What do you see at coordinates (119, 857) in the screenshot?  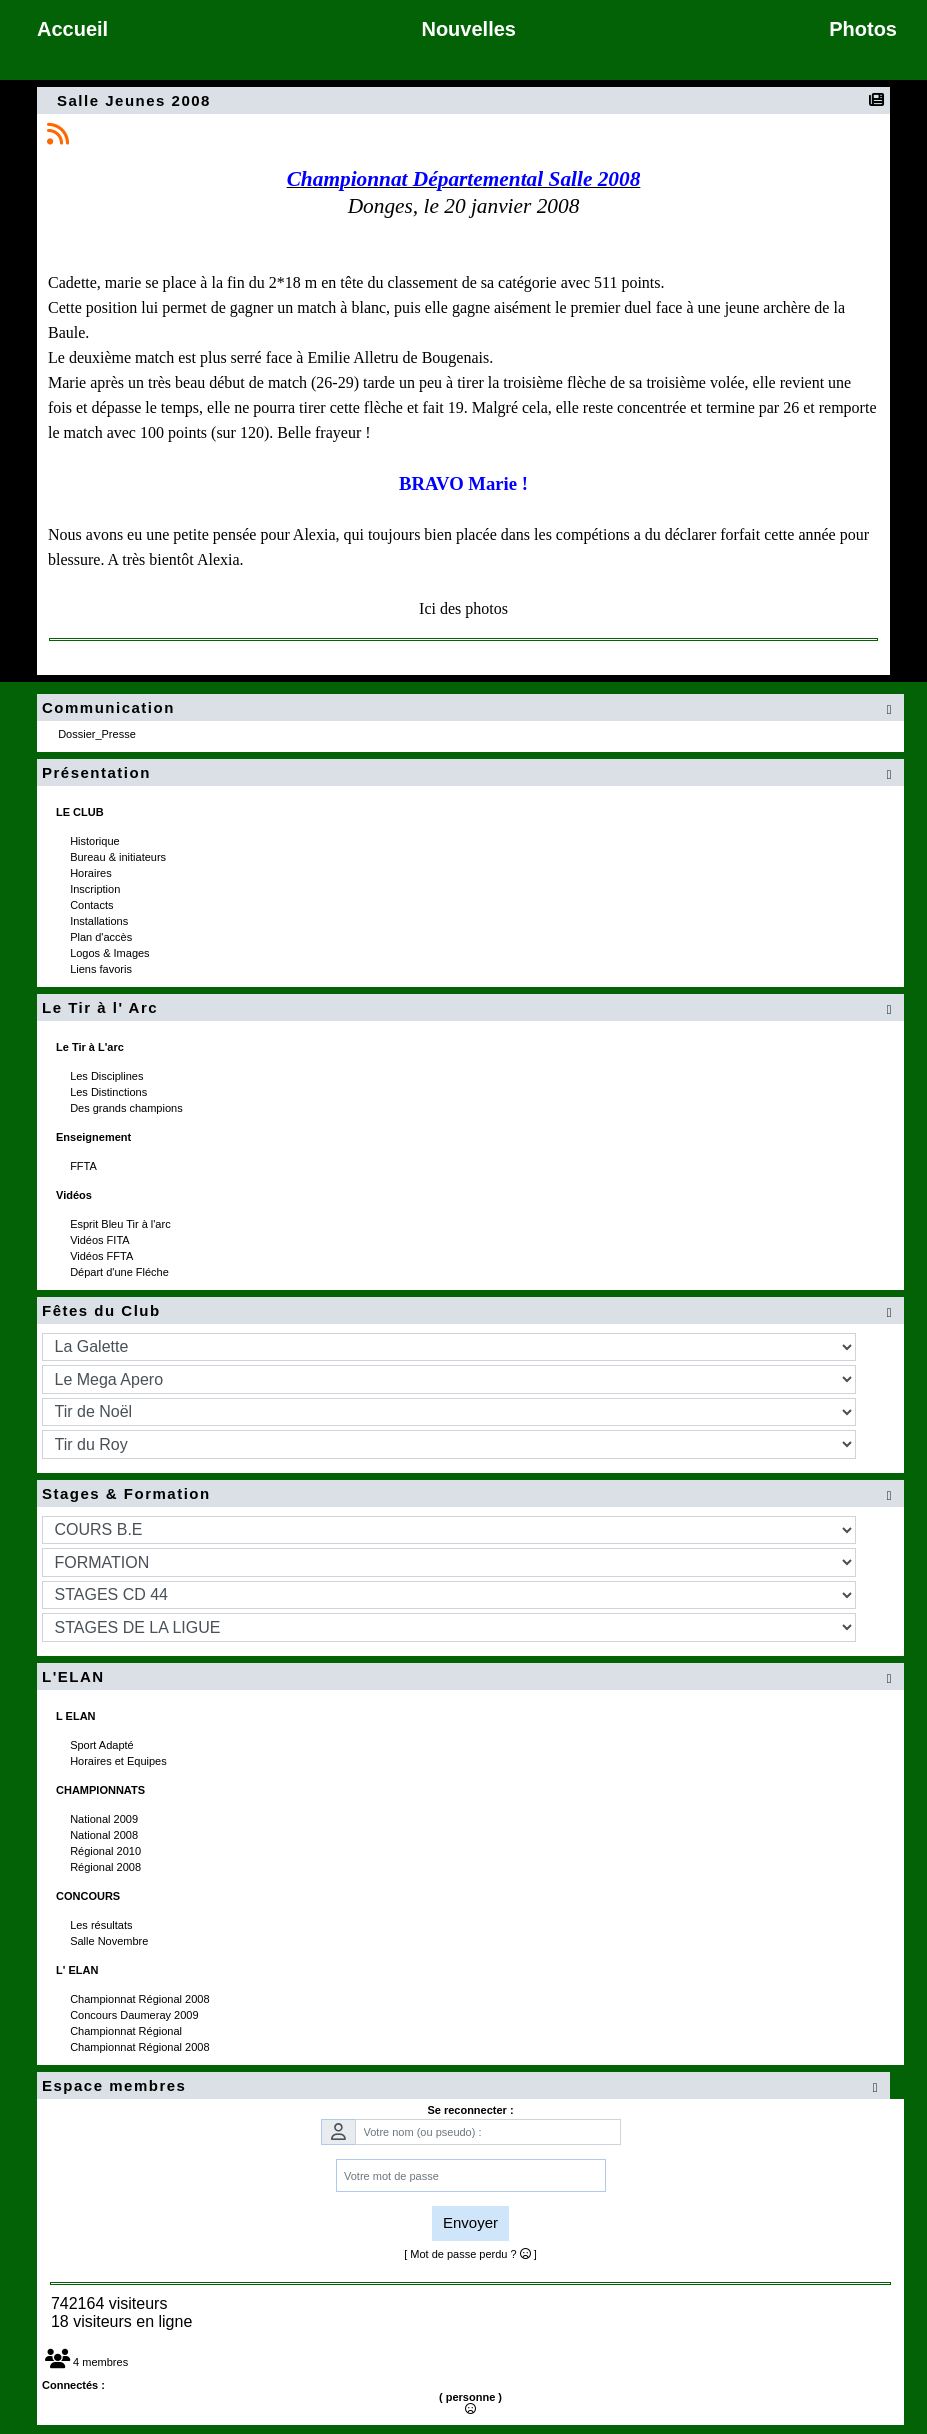 I see `Bureau & initiateurs` at bounding box center [119, 857].